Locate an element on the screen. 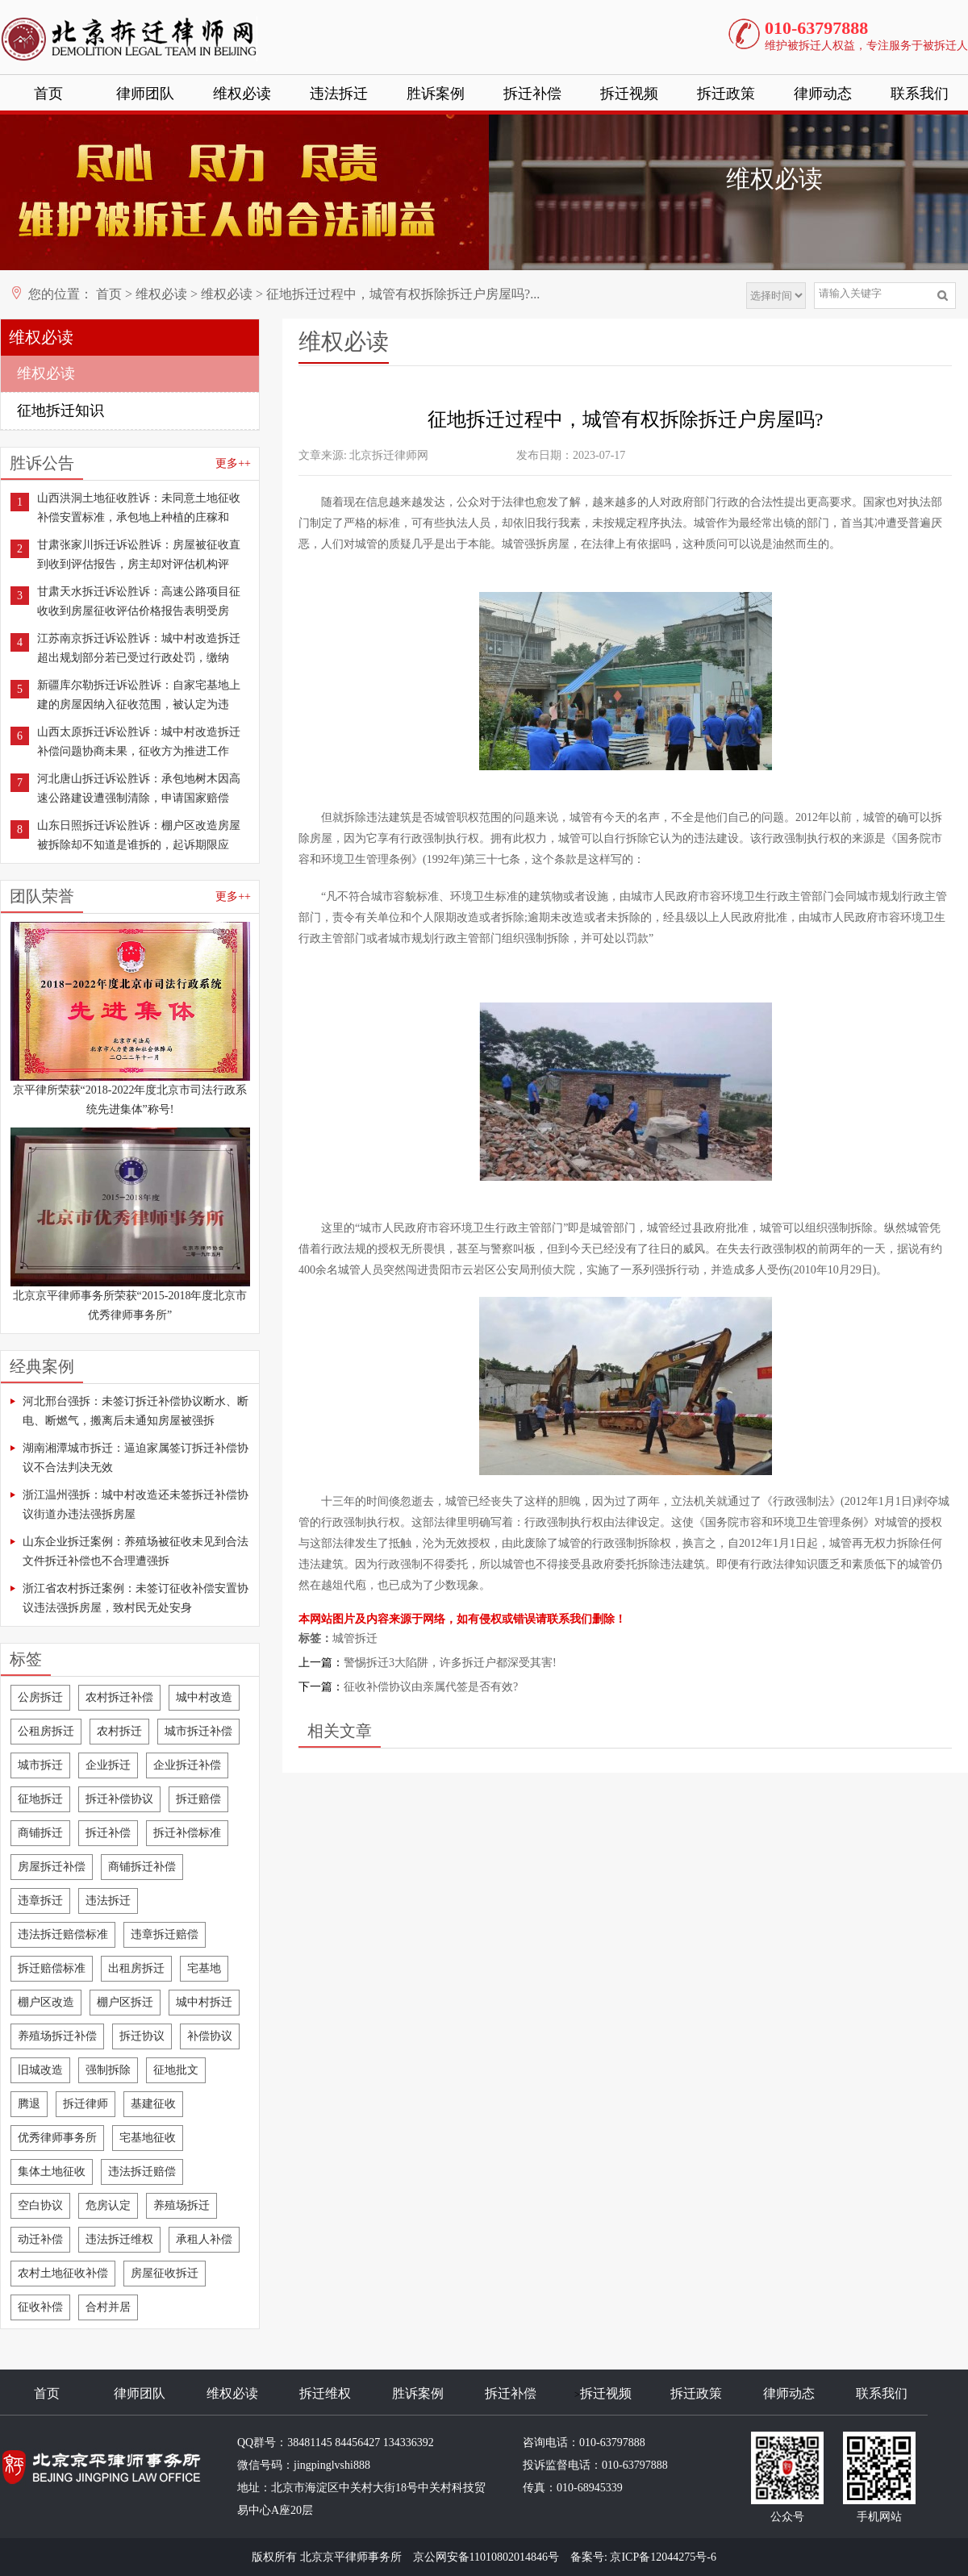 The height and width of the screenshot is (2576, 968). 违法拆迁维权 is located at coordinates (119, 2239).